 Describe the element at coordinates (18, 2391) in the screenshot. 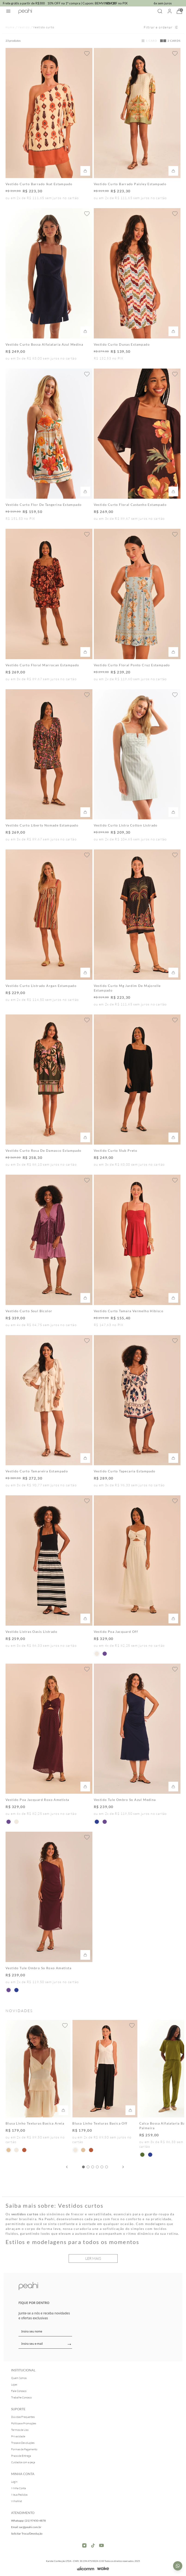

I see `Fale Conosco` at that location.